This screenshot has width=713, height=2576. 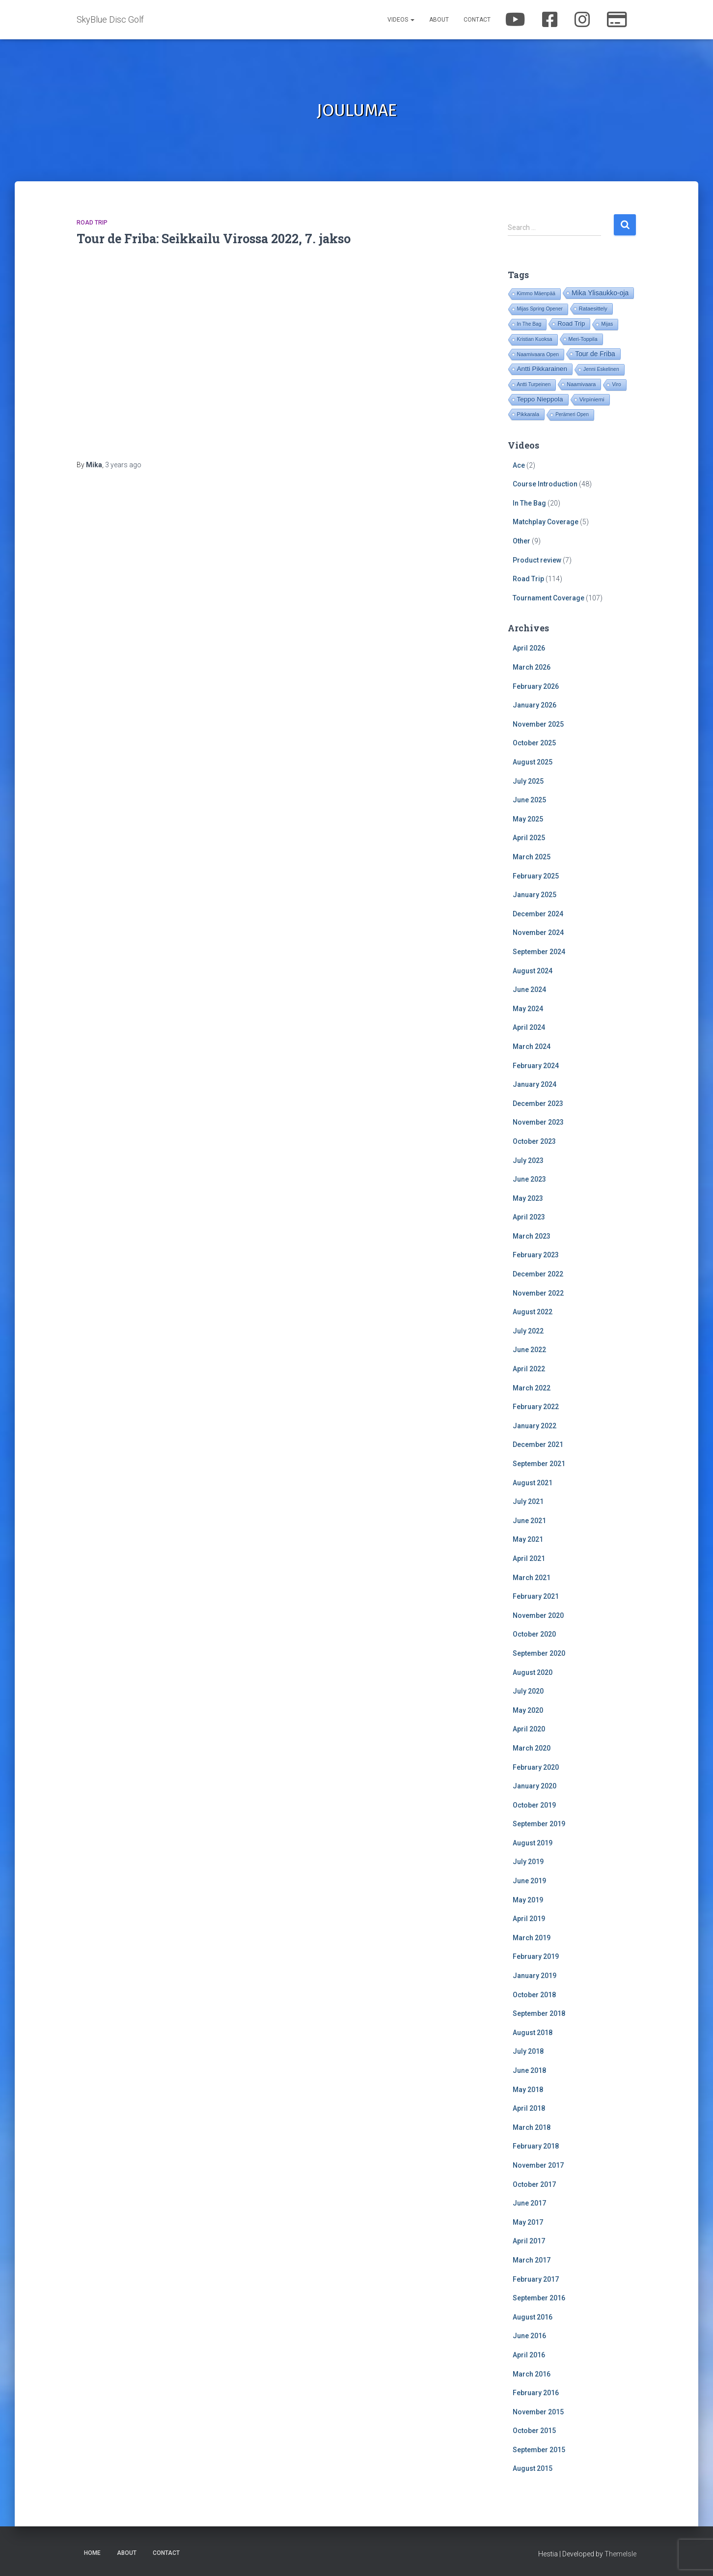 What do you see at coordinates (542, 368) in the screenshot?
I see `Antti Pikkarainen [Antti Pikkarainen (86 items)]` at bounding box center [542, 368].